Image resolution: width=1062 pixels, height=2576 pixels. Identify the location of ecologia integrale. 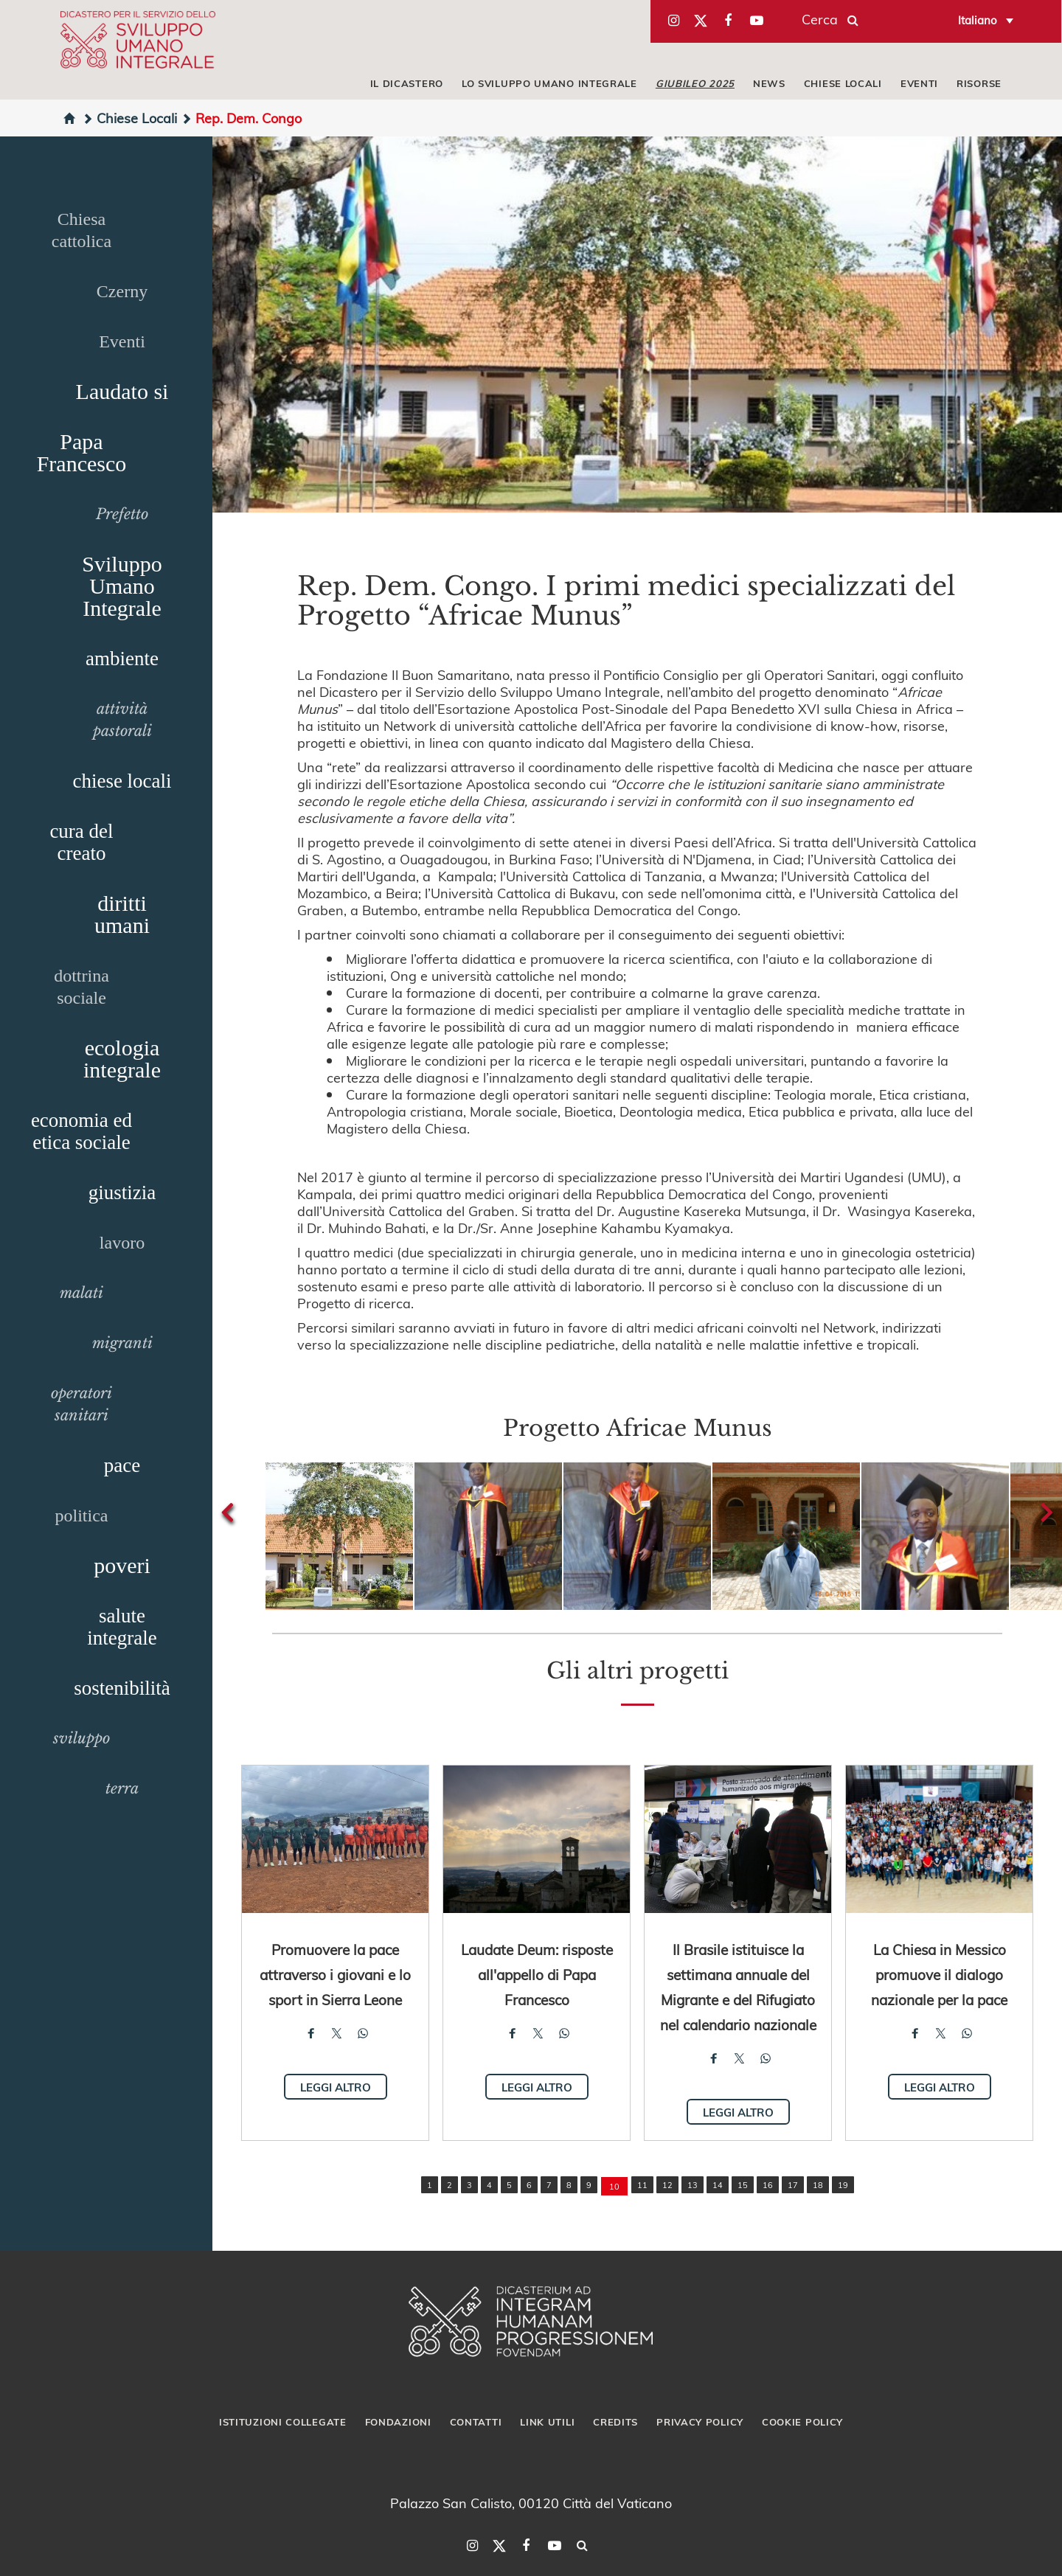
(122, 1058).